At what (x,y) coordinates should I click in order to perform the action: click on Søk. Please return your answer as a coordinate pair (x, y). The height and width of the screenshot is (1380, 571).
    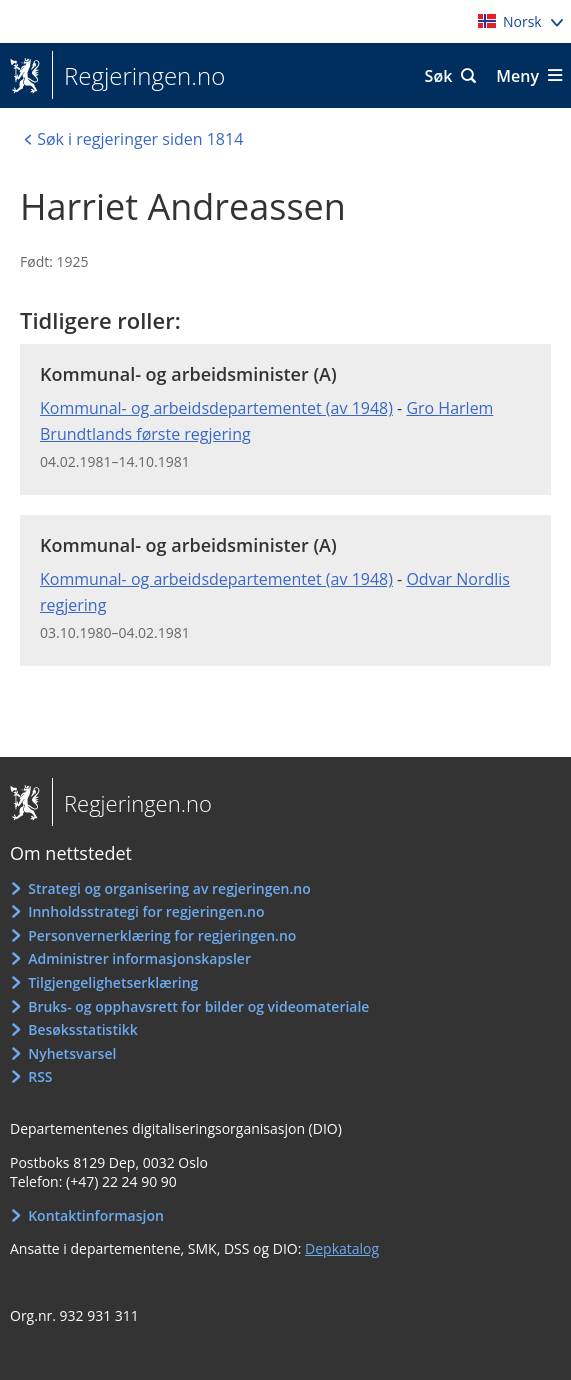
    Looking at the image, I should click on (439, 76).